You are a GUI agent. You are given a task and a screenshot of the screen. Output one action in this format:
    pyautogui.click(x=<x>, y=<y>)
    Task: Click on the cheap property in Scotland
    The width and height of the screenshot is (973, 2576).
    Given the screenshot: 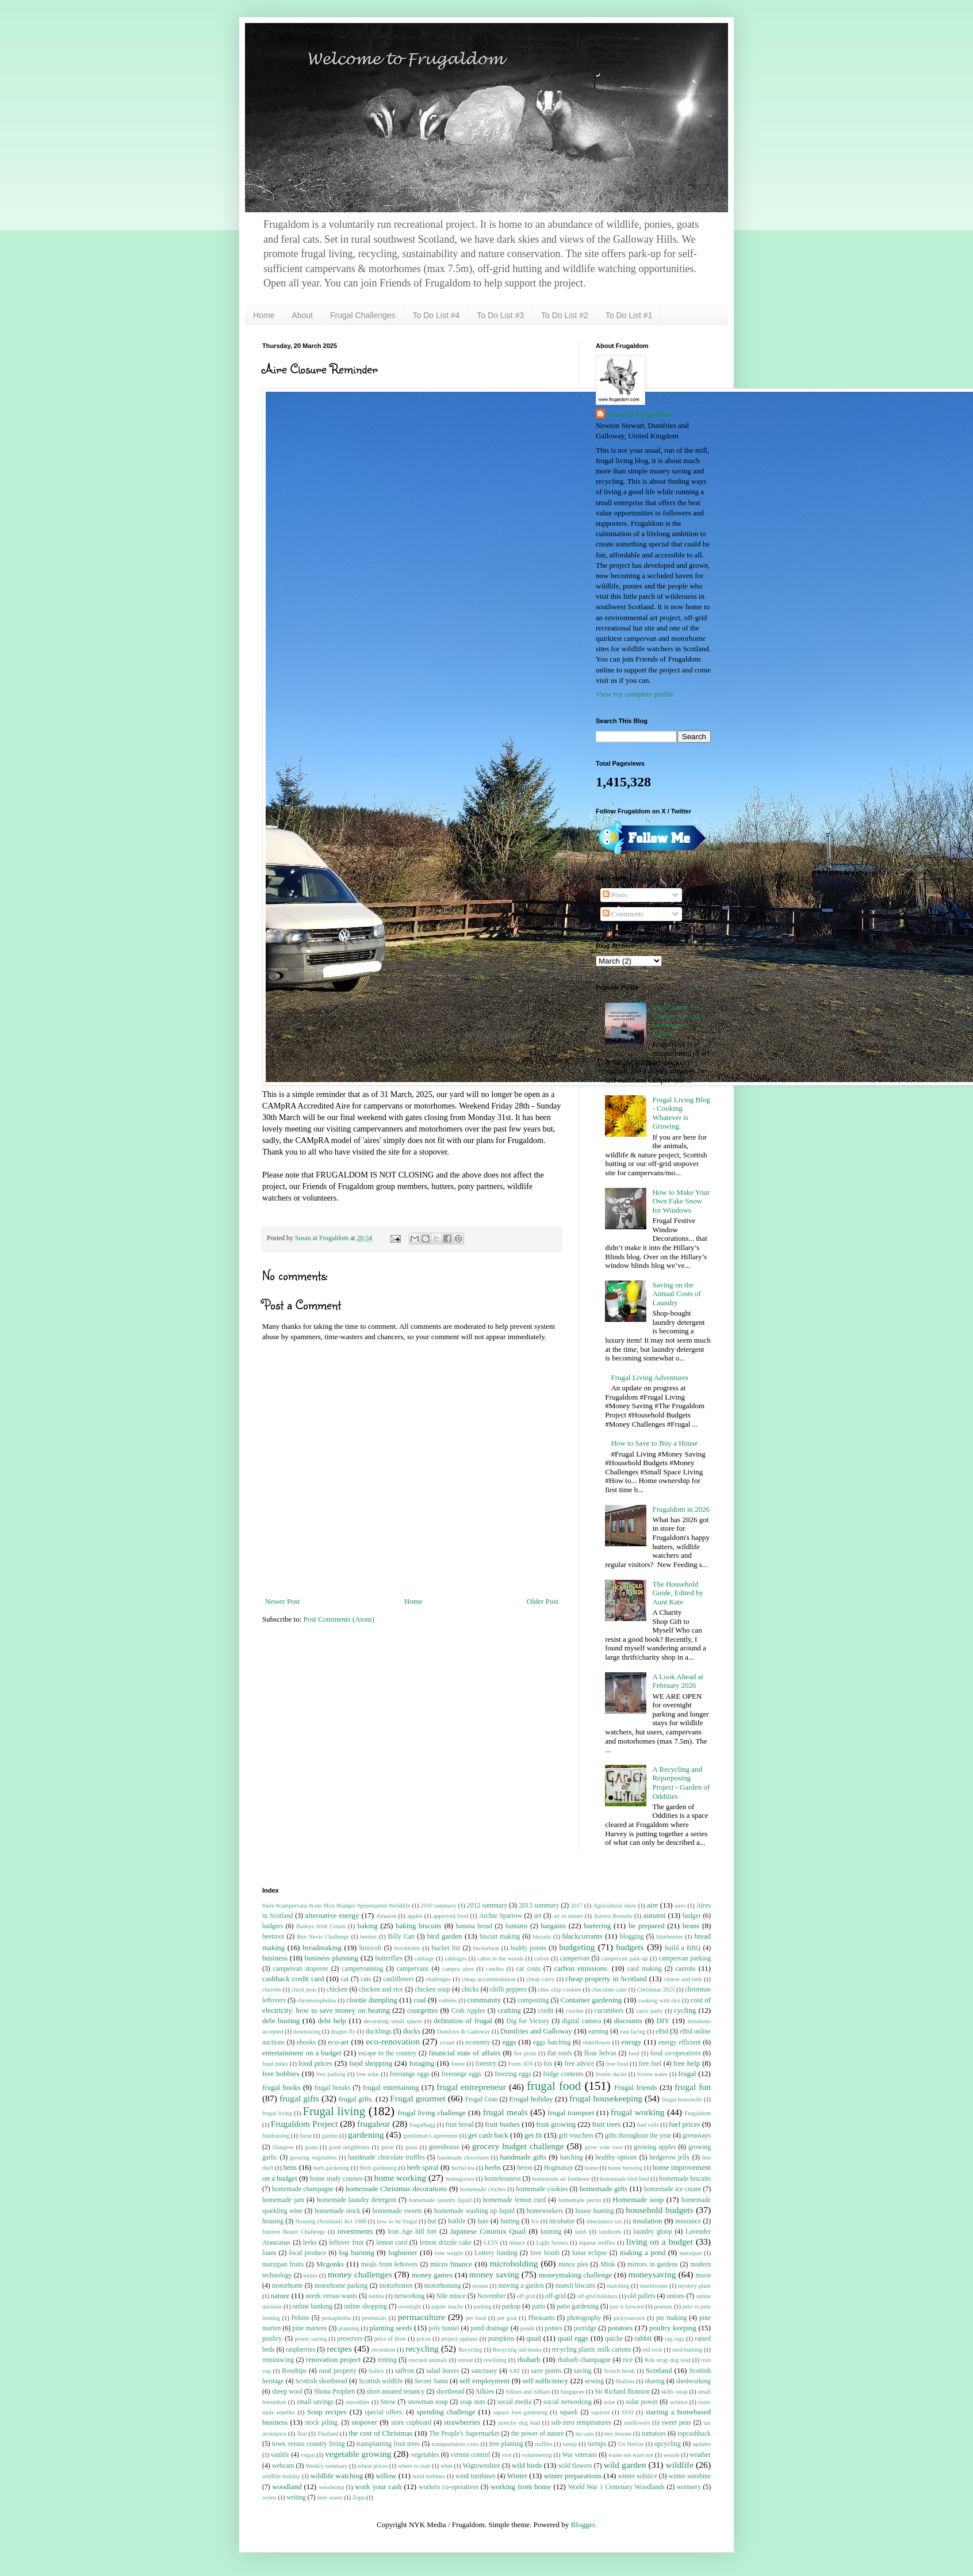 What is the action you would take?
    pyautogui.click(x=606, y=1978)
    